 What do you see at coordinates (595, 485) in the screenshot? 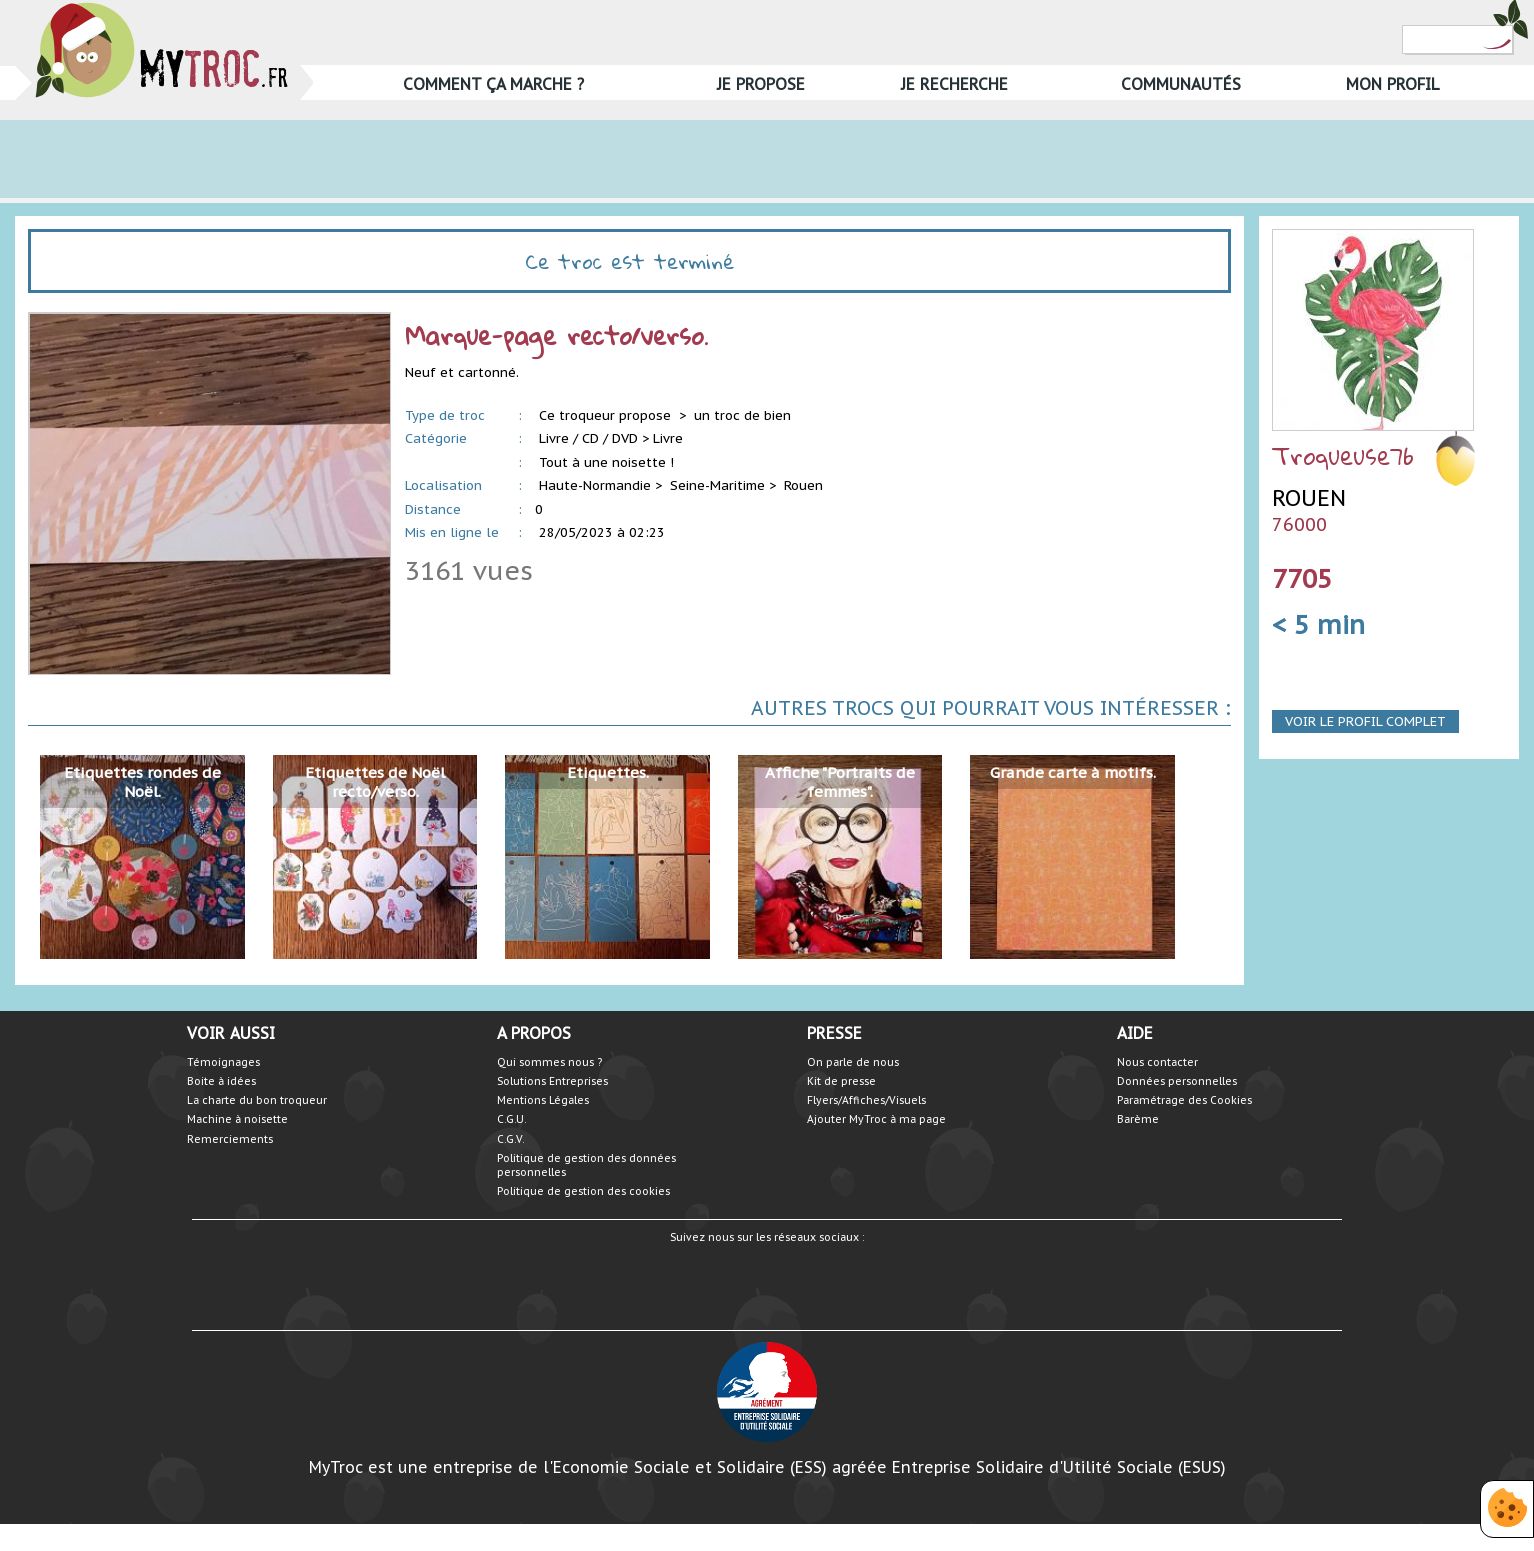
I see `Haute-Normandie` at bounding box center [595, 485].